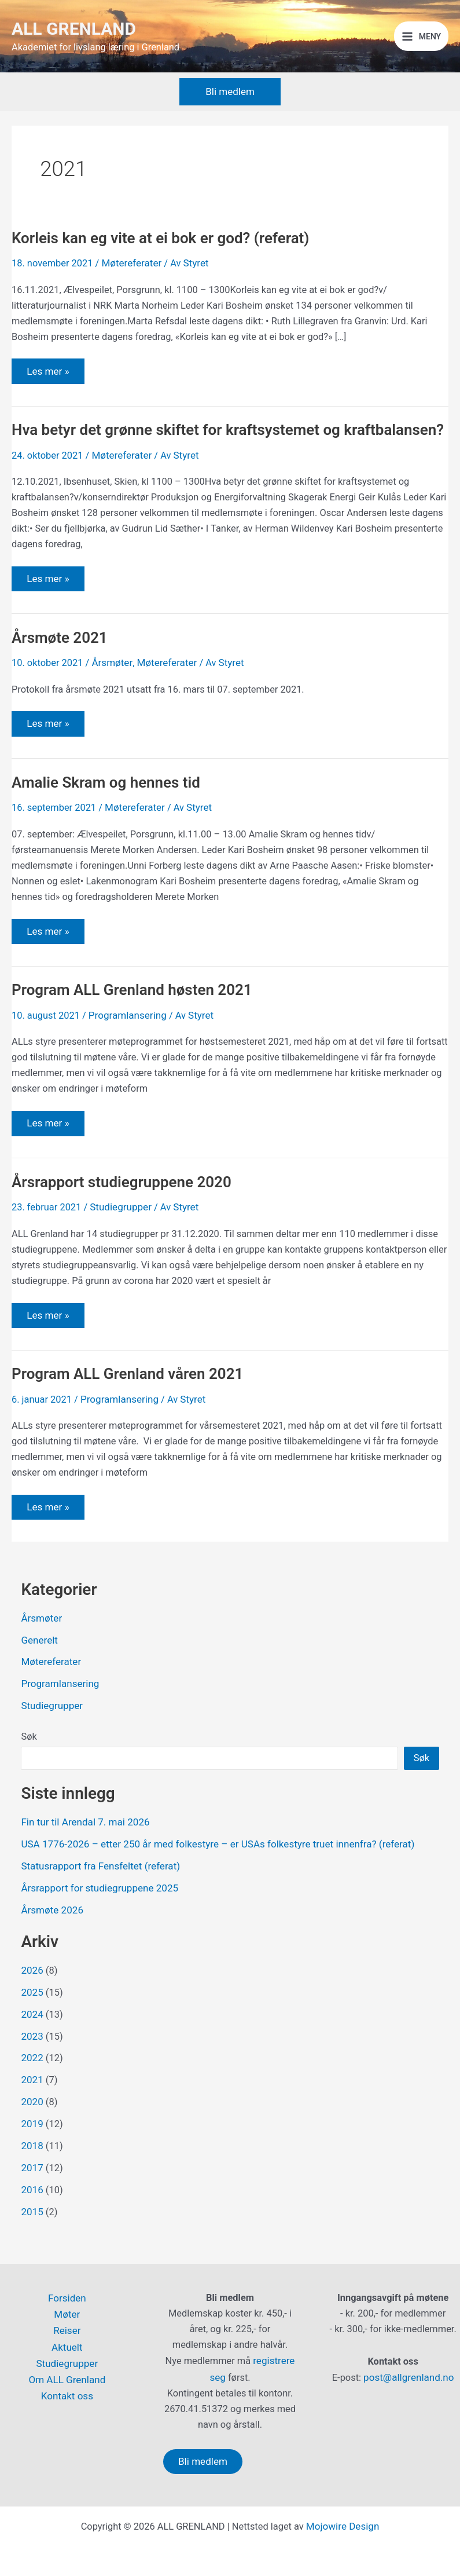 This screenshot has height=2576, width=460. What do you see at coordinates (31, 2147) in the screenshot?
I see `2019` at bounding box center [31, 2147].